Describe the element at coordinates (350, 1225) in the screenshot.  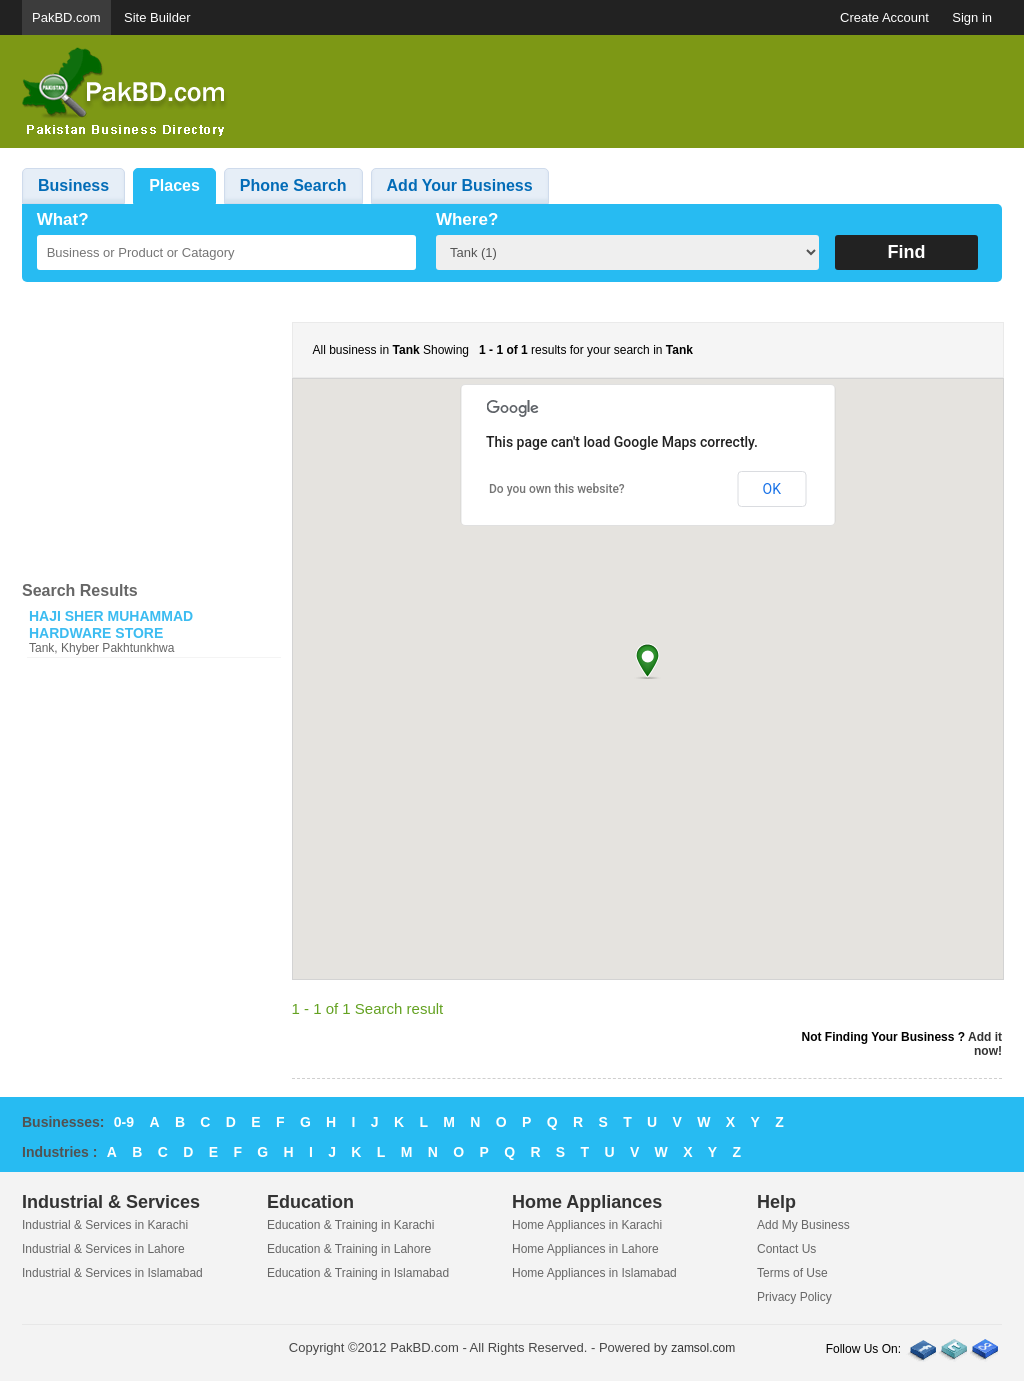
I see `Education & Training in Karachi` at that location.